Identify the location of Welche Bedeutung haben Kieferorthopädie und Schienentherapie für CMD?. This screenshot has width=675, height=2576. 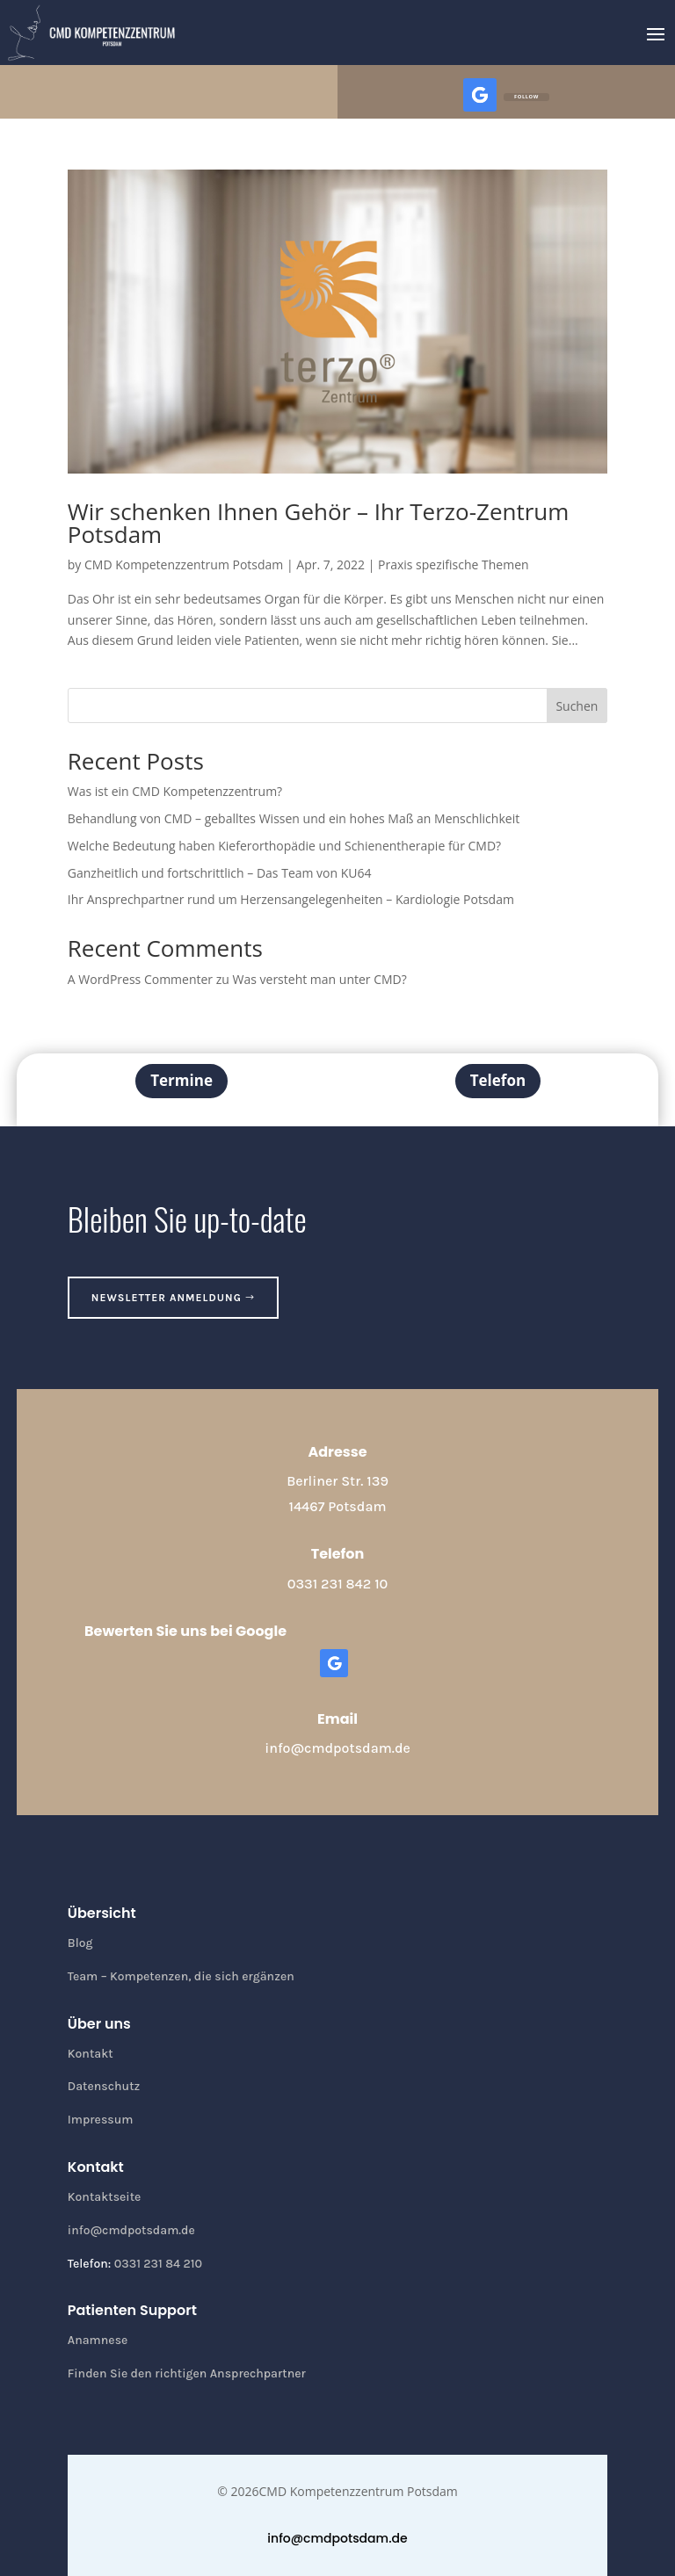
(284, 845).